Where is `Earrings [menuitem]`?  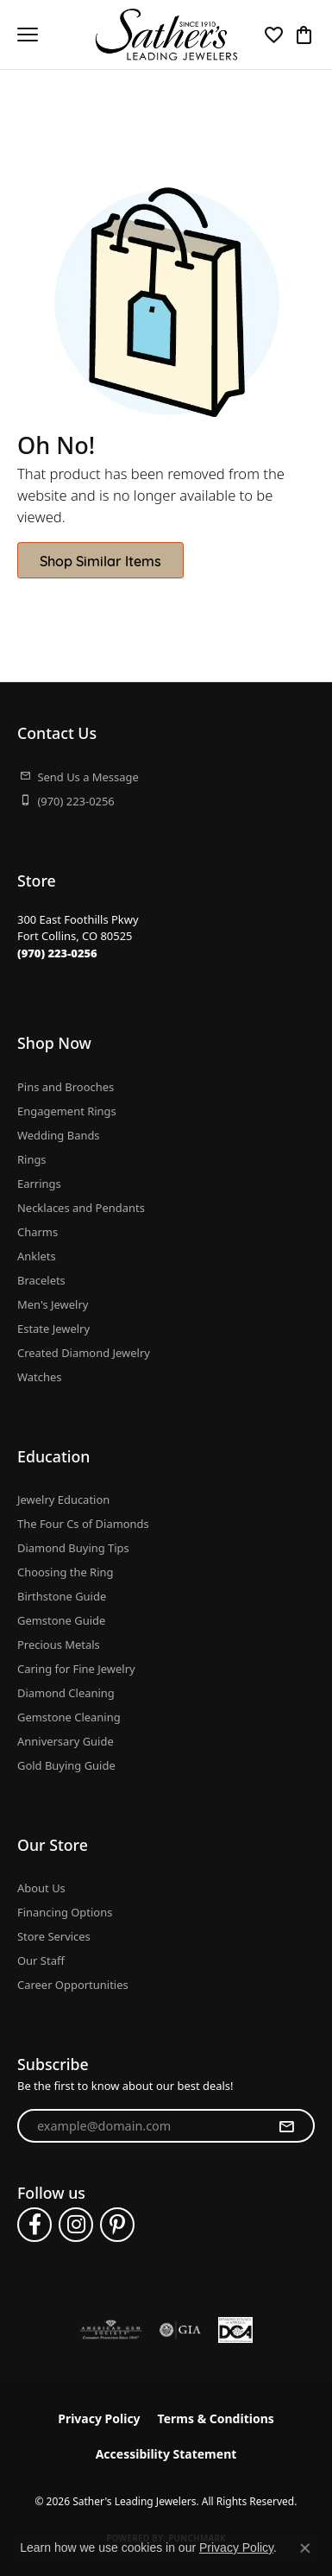 Earrings [menuitem] is located at coordinates (39, 1183).